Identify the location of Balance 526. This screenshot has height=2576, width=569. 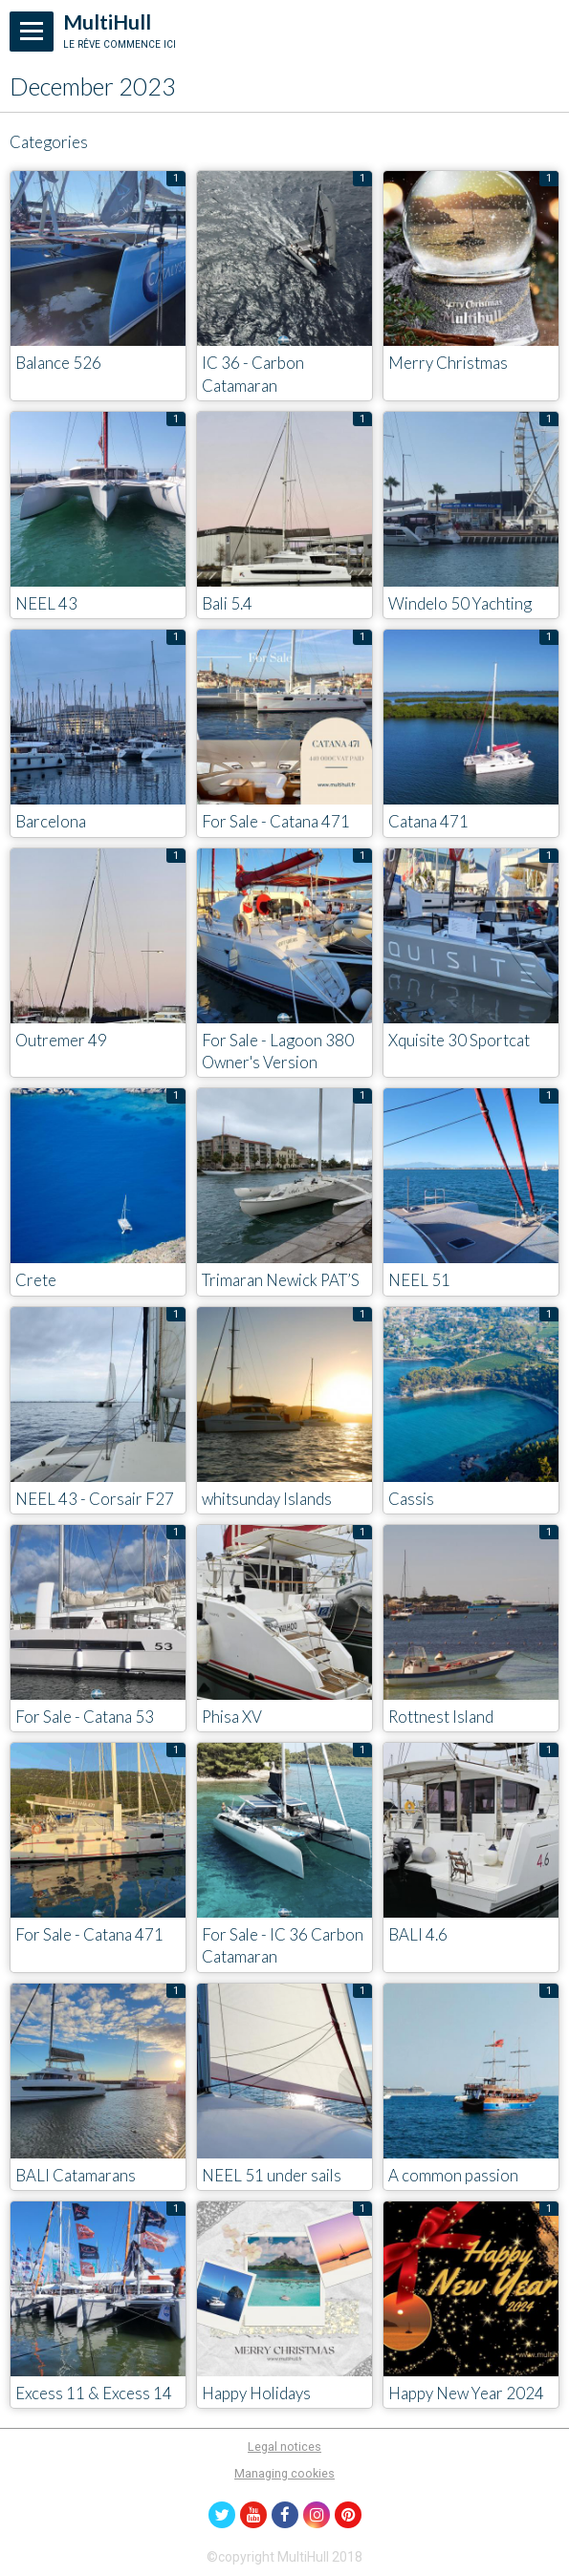
(58, 364).